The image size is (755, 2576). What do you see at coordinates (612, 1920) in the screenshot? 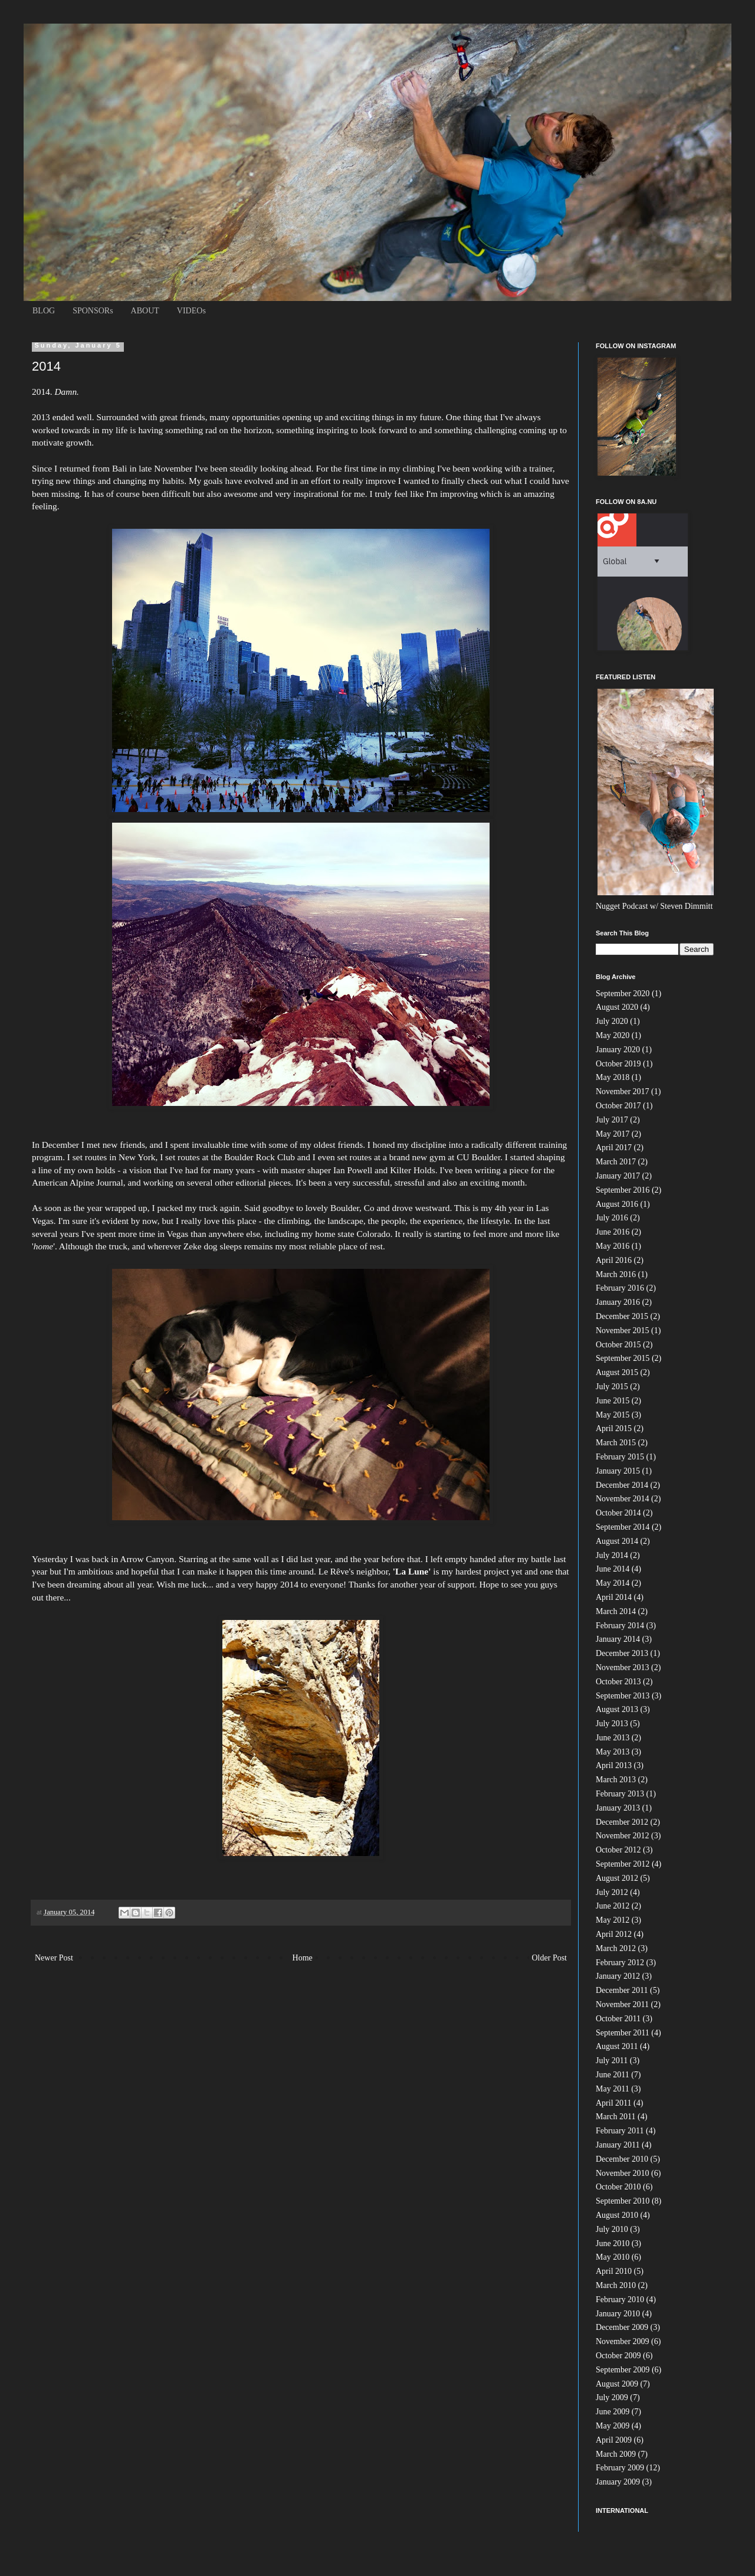
I see `May 2012` at bounding box center [612, 1920].